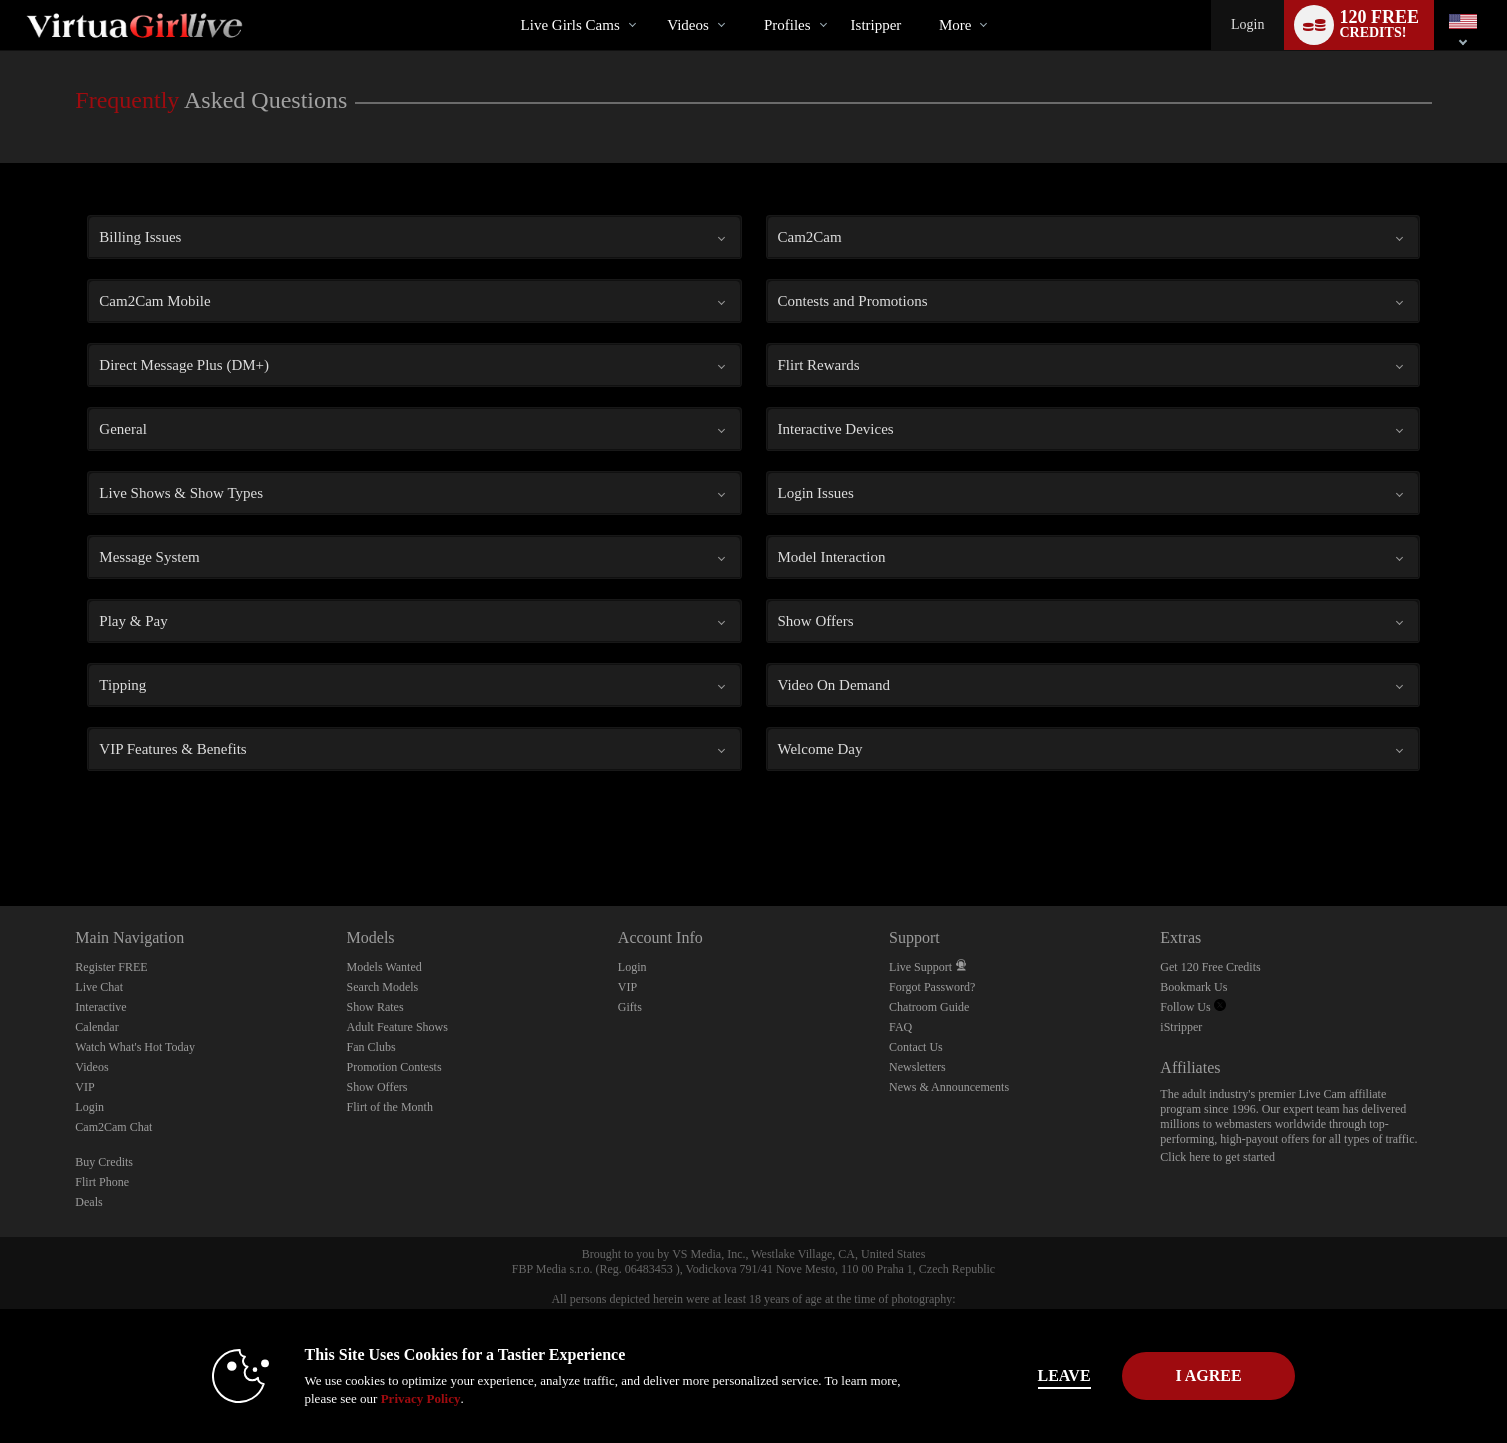  Describe the element at coordinates (96, 1027) in the screenshot. I see `Calendar` at that location.